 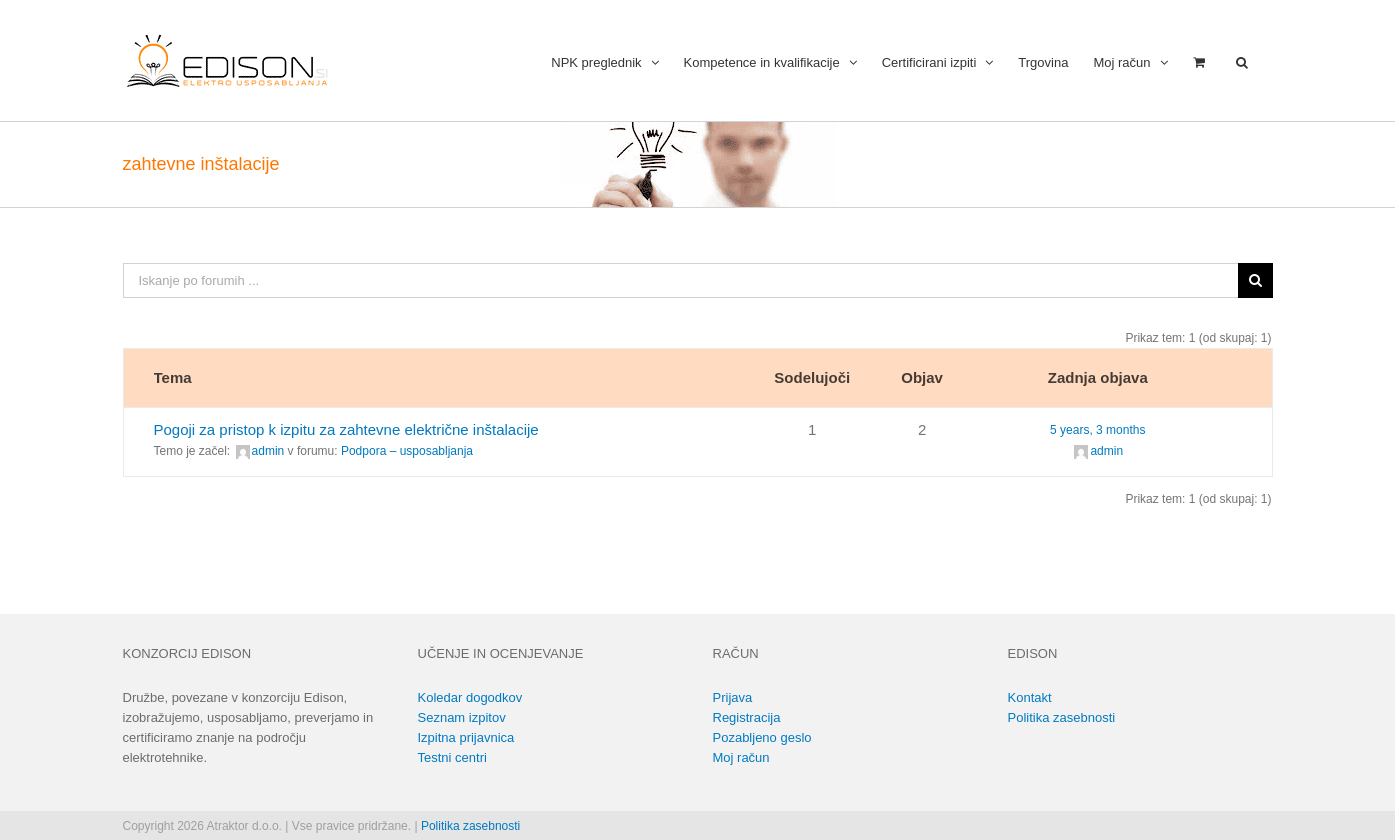 I want to click on [Išči], so click(x=1255, y=280).